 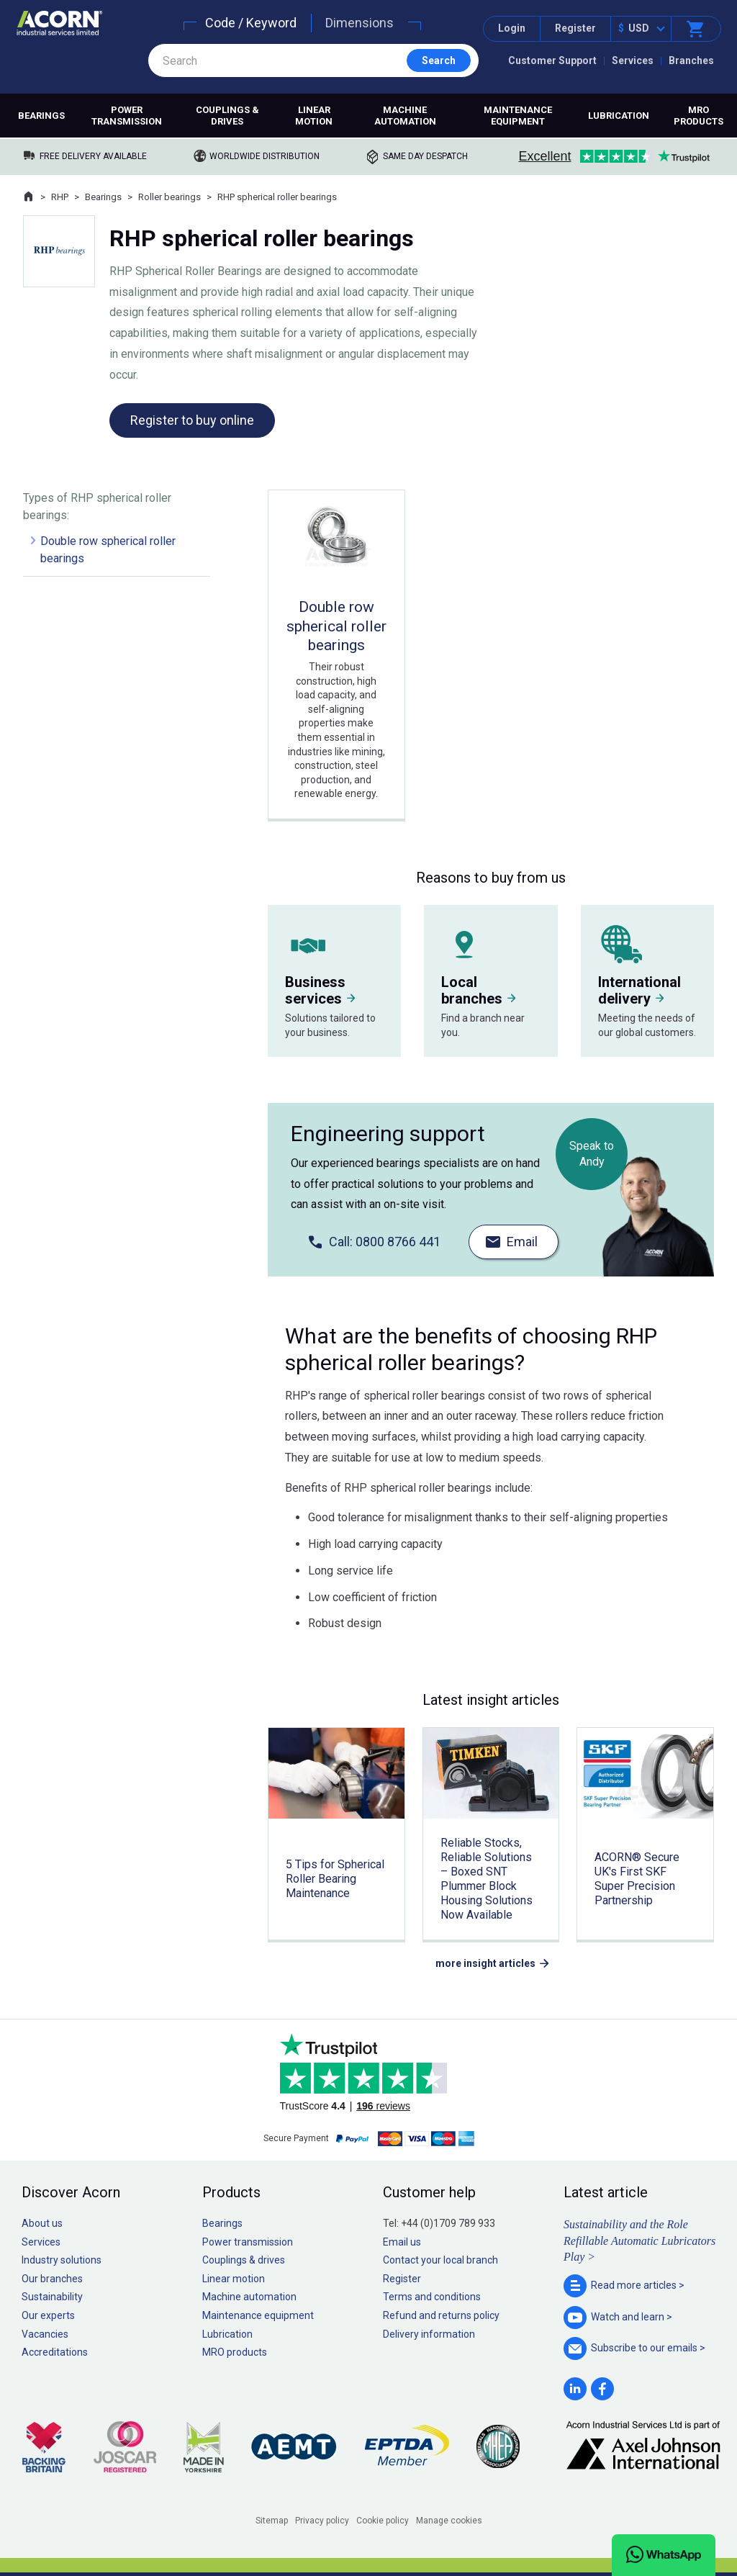 What do you see at coordinates (449, 2521) in the screenshot?
I see `Manage cookies` at bounding box center [449, 2521].